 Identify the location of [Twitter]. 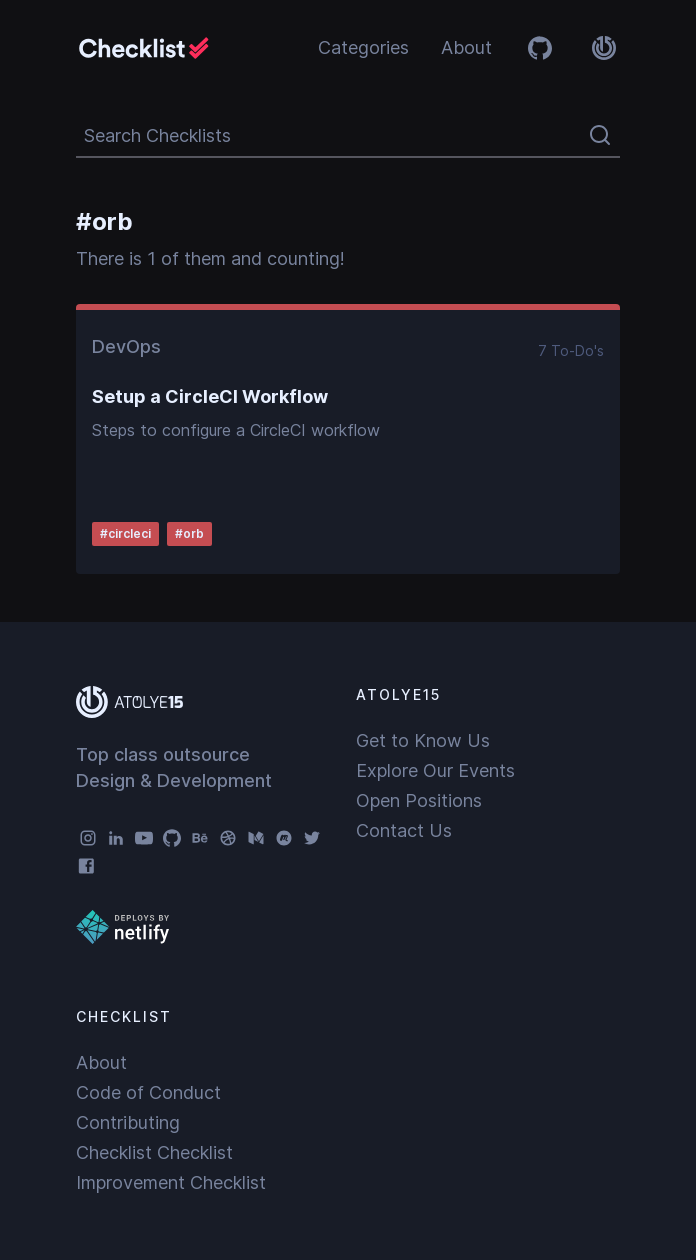
(312, 838).